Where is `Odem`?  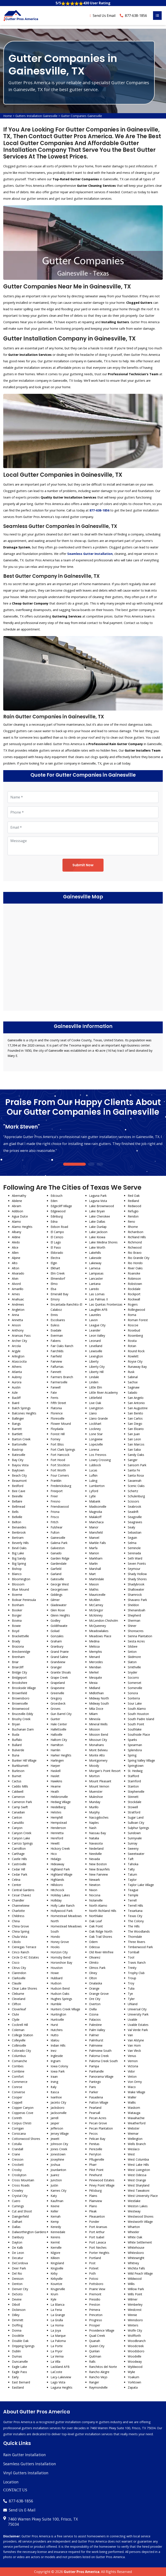 Odem is located at coordinates (93, 1942).